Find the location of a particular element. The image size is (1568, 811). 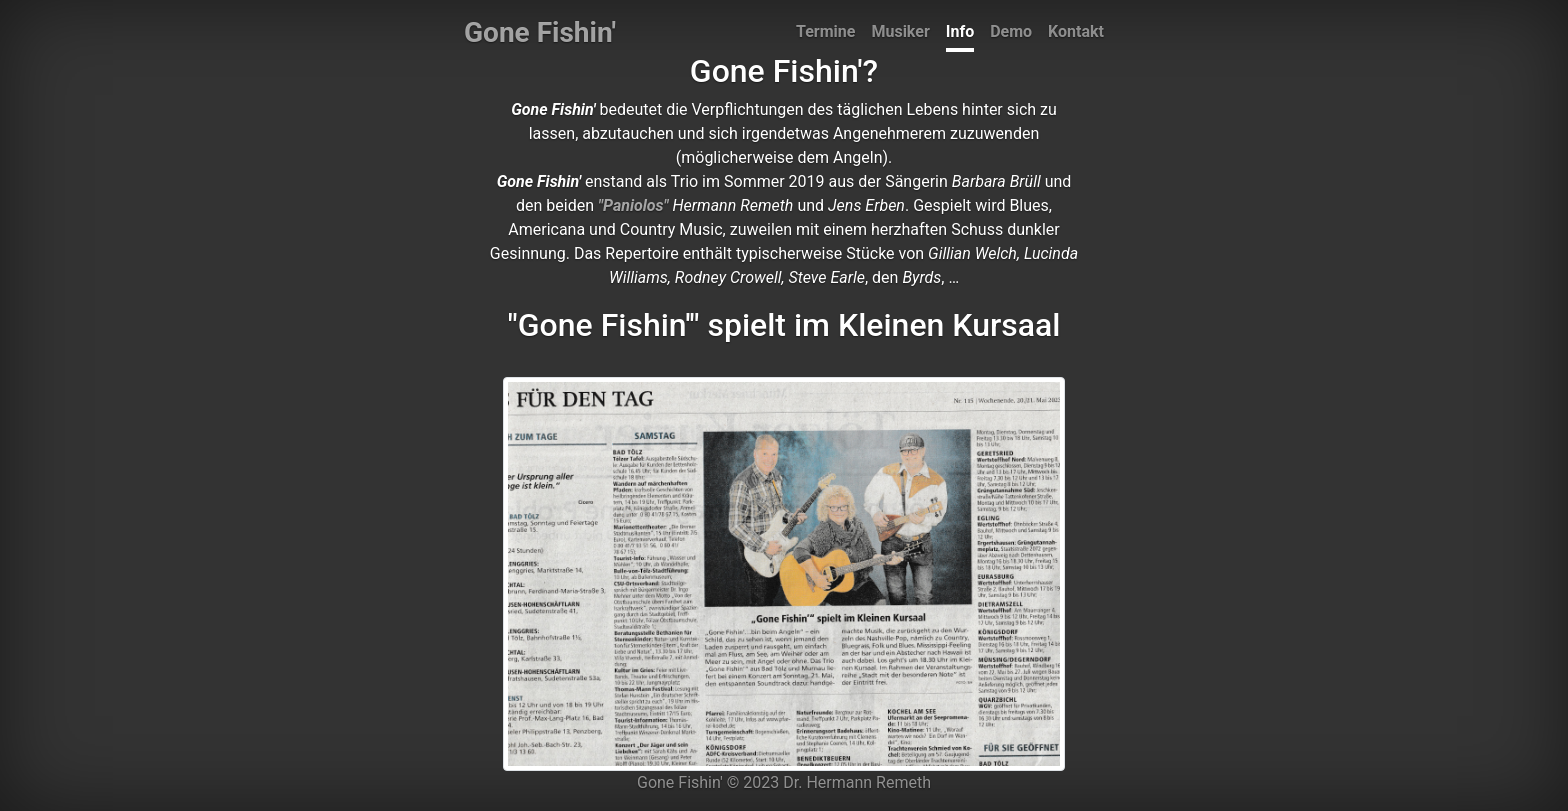

Termine is located at coordinates (825, 31).